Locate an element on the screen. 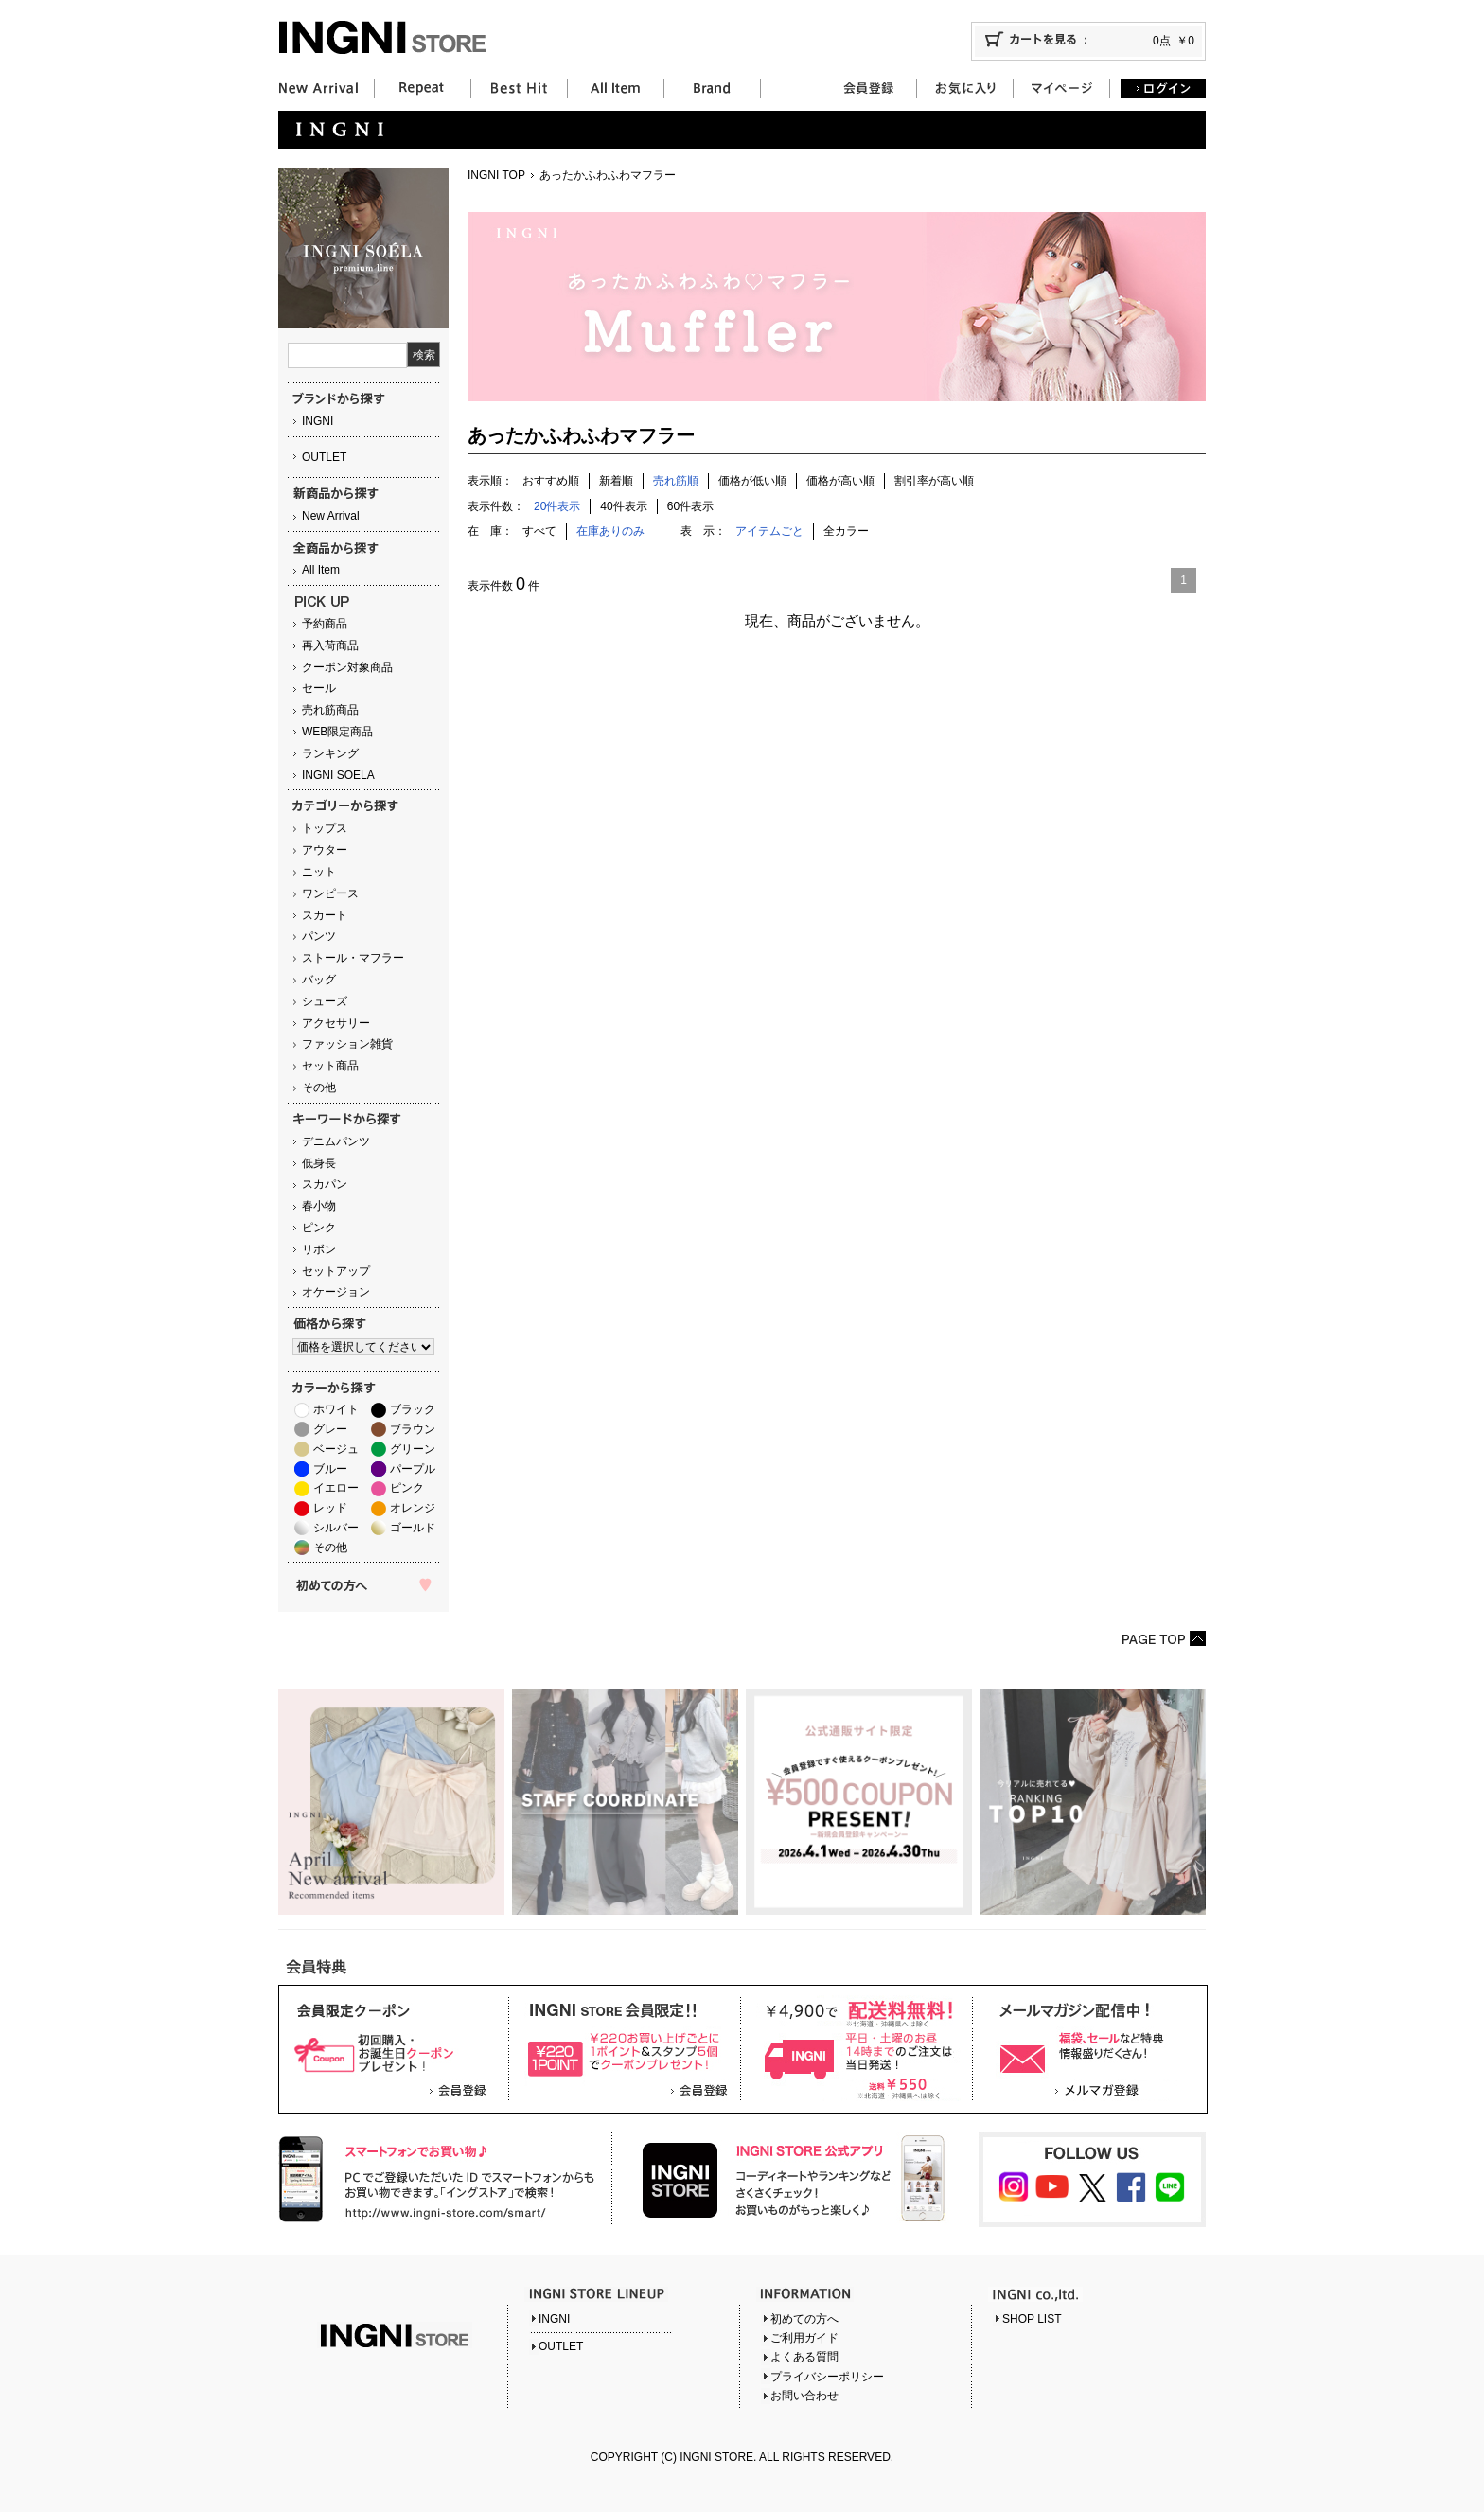  スカート is located at coordinates (324, 915).